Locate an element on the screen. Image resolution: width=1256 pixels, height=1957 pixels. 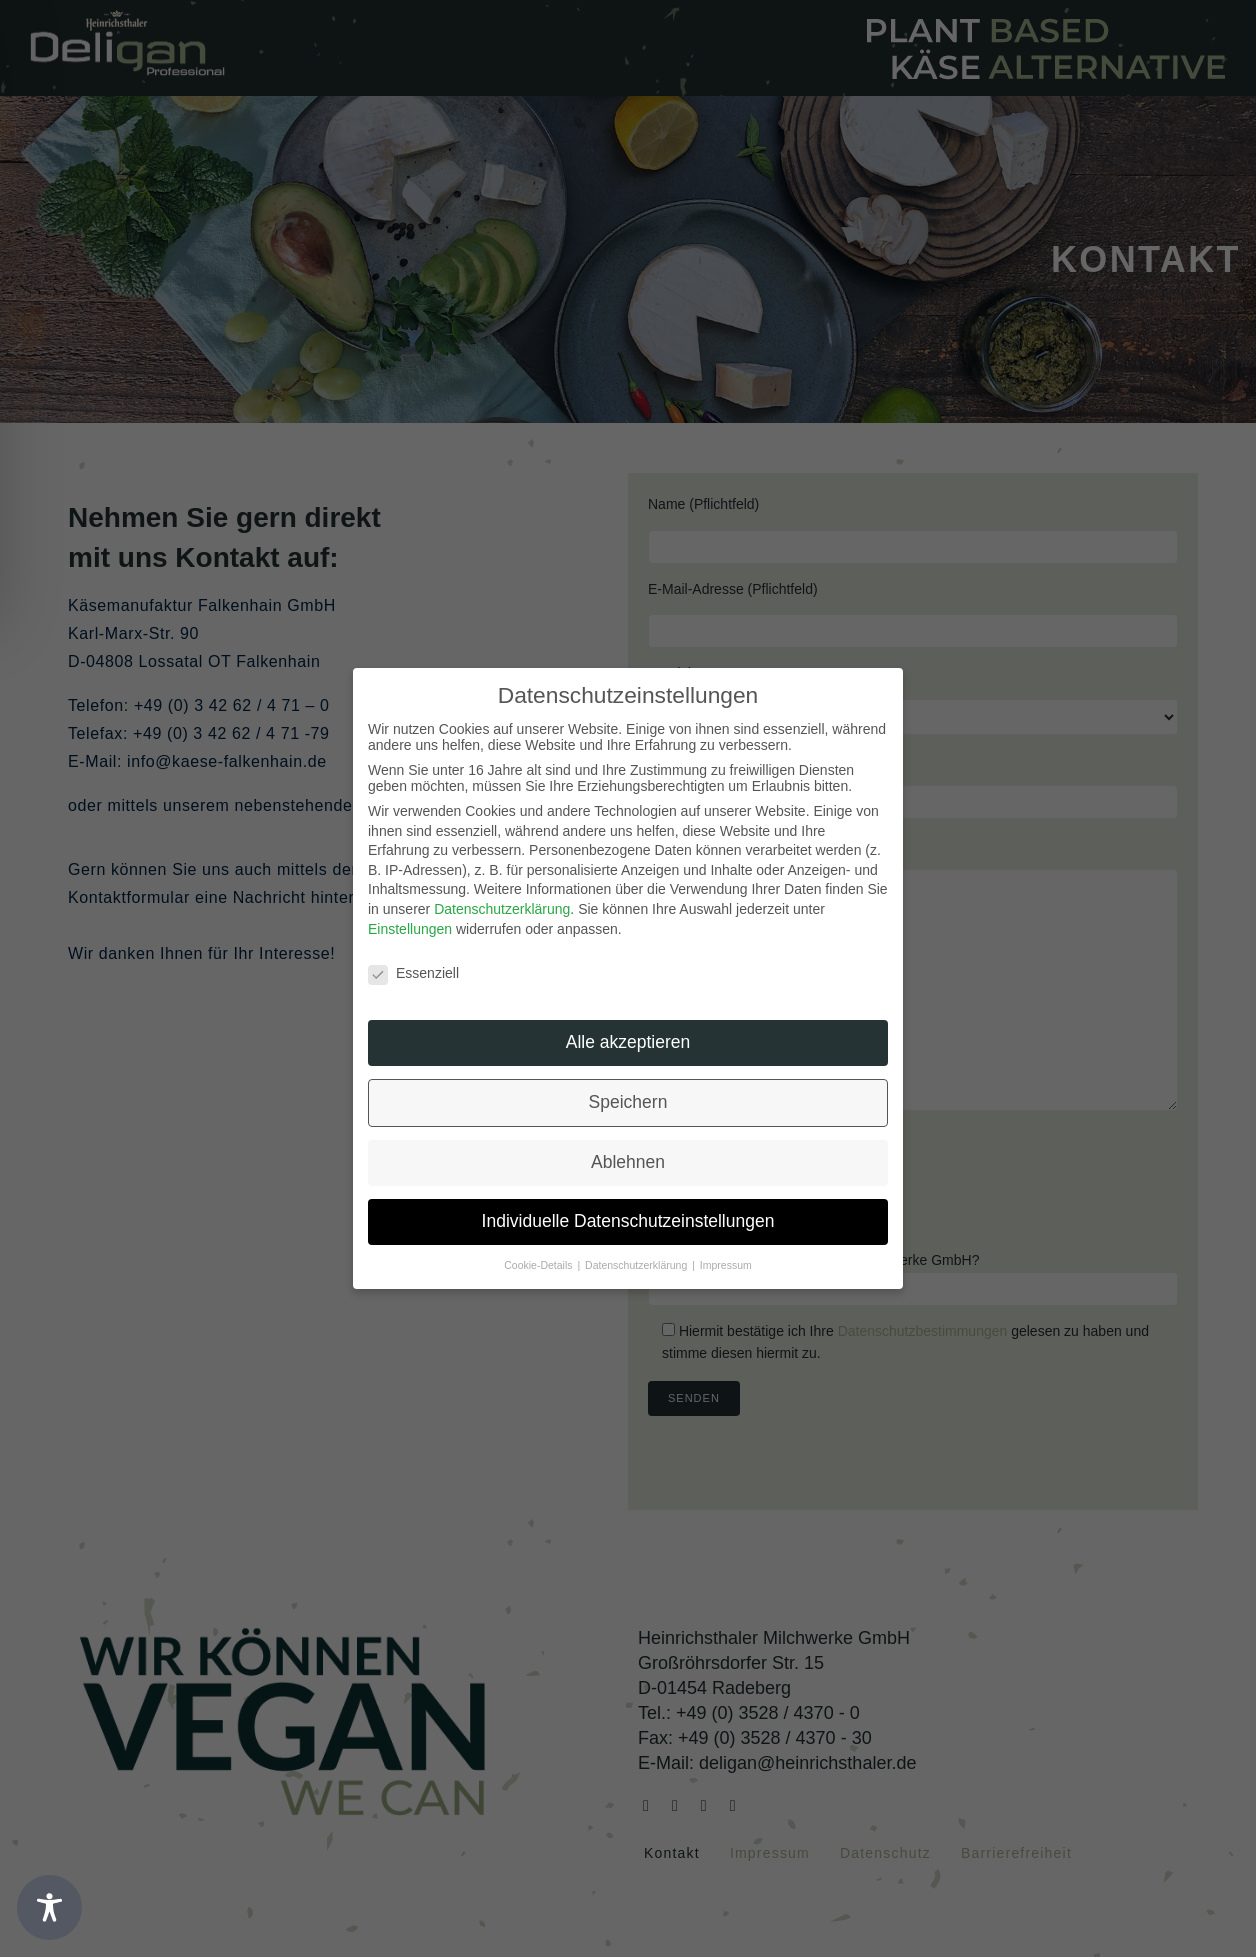
Cookie-Details [button] is located at coordinates (539, 1265).